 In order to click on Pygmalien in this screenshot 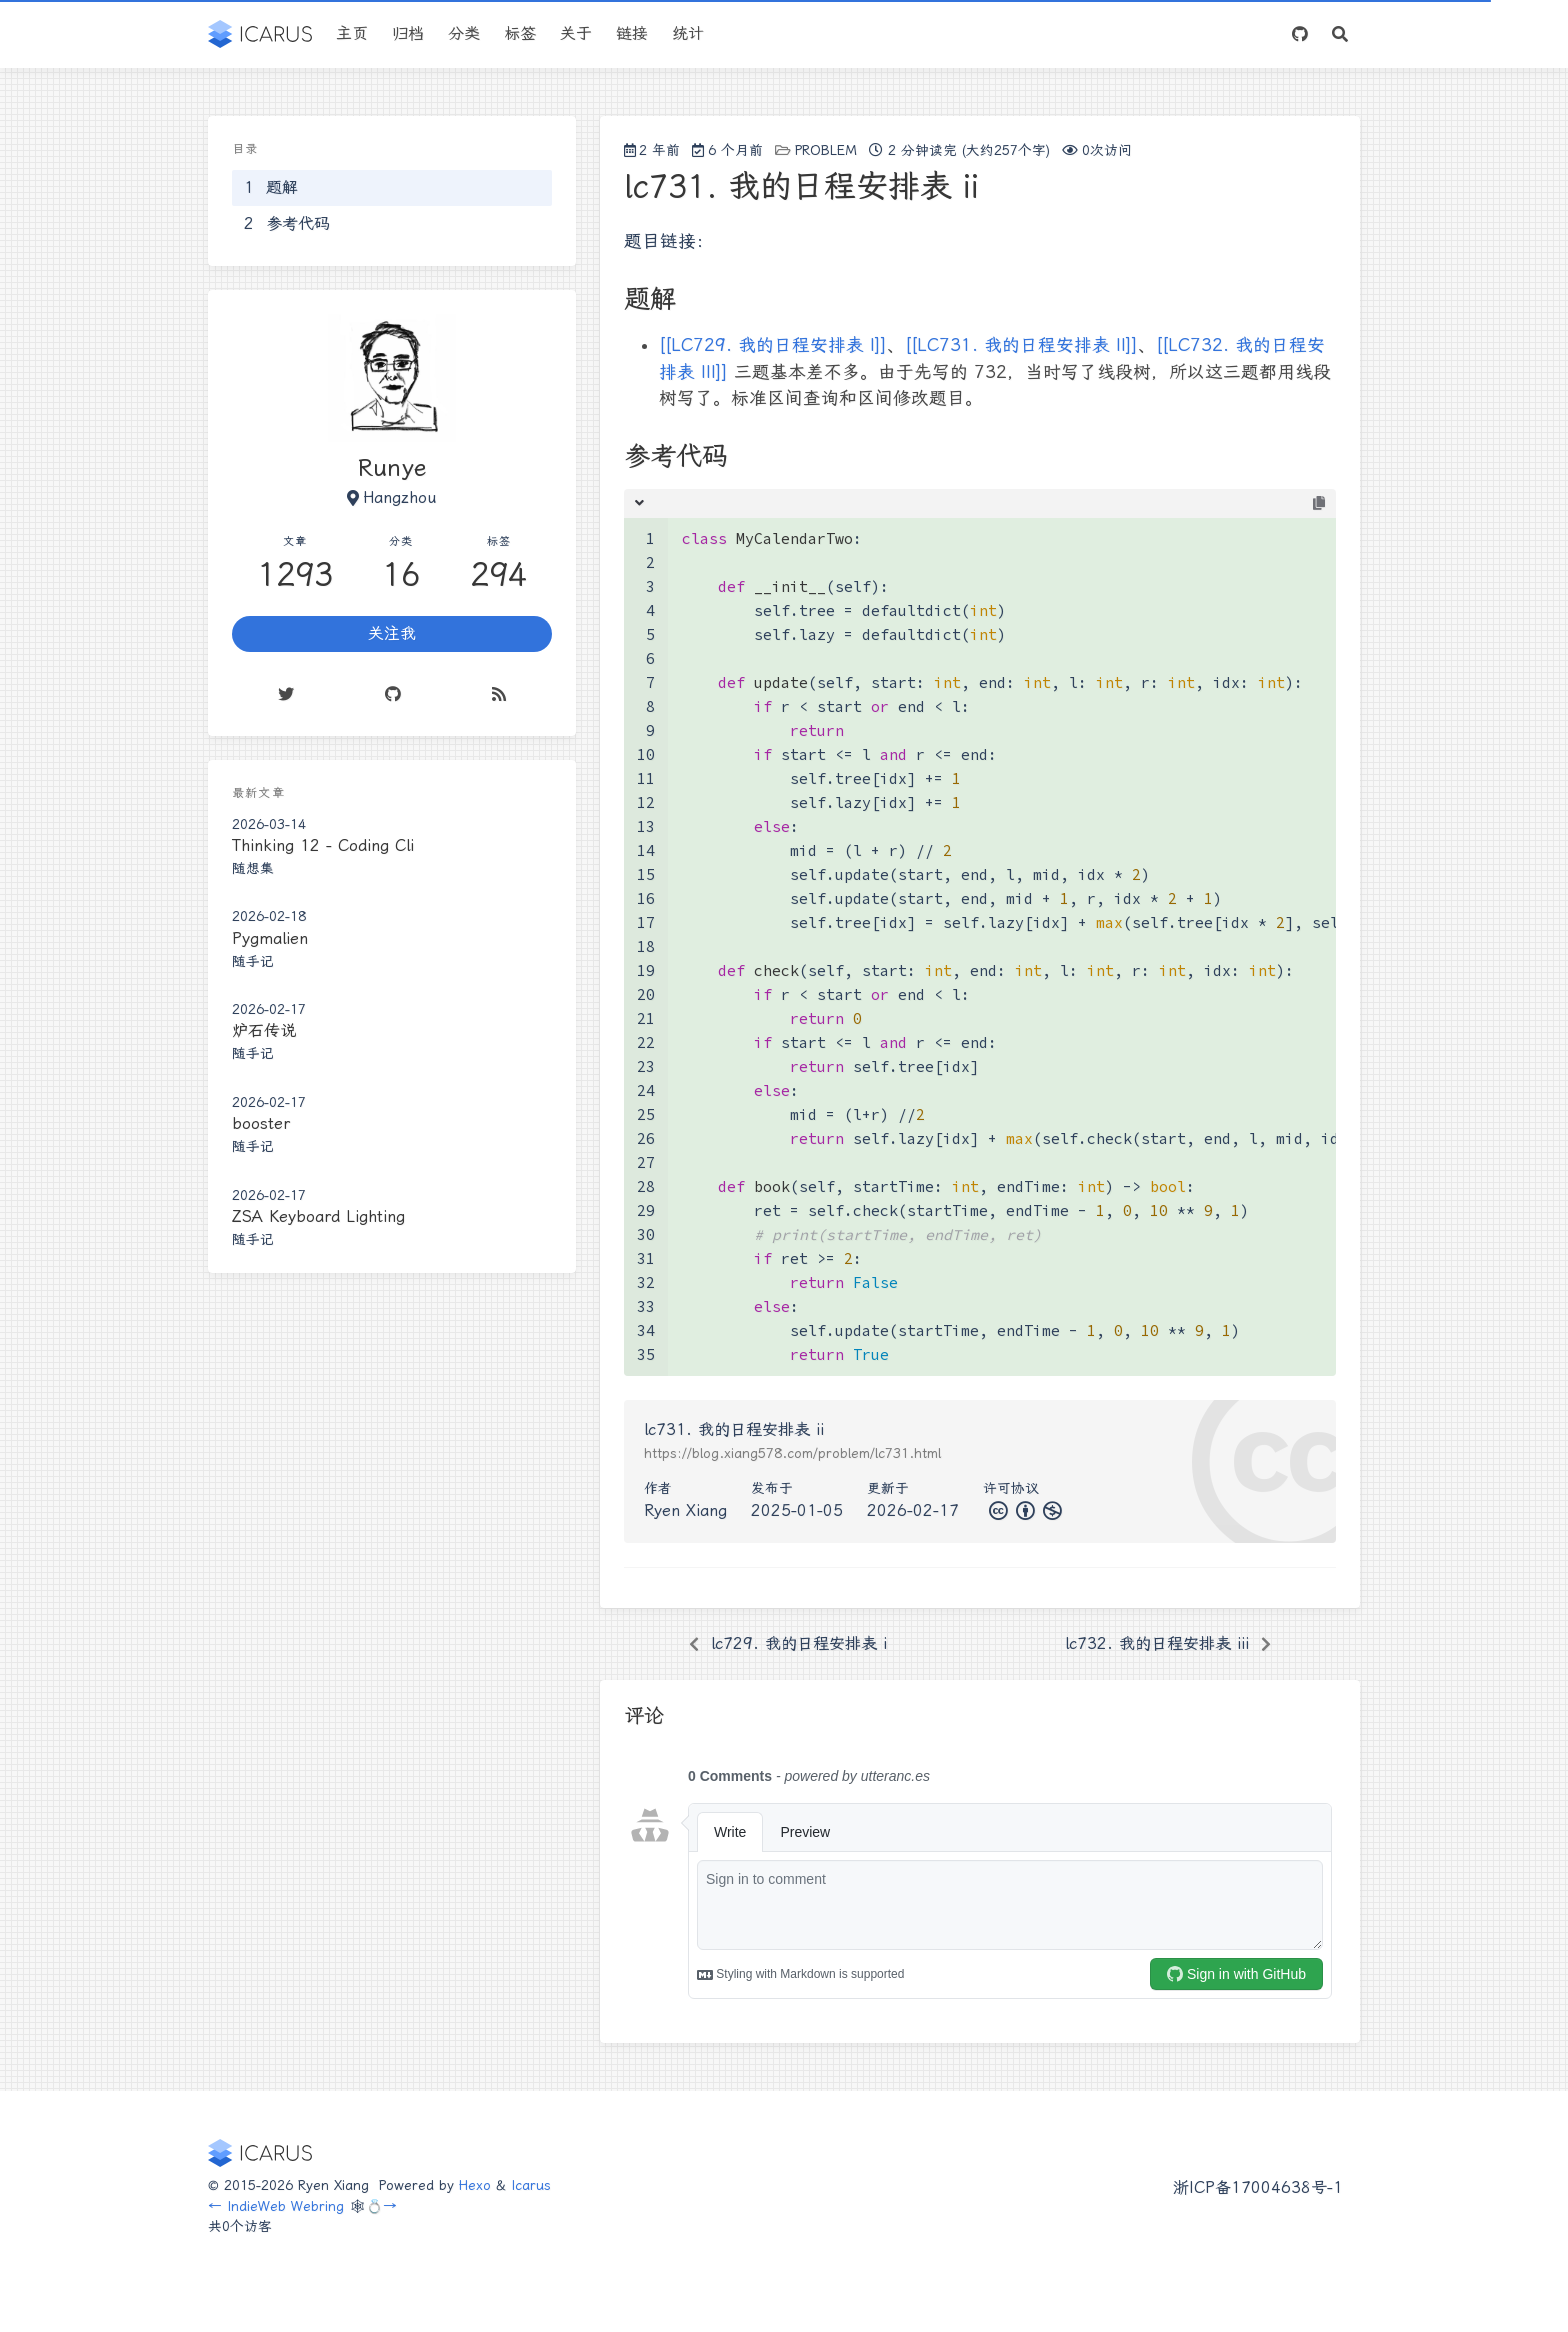, I will do `click(270, 938)`.